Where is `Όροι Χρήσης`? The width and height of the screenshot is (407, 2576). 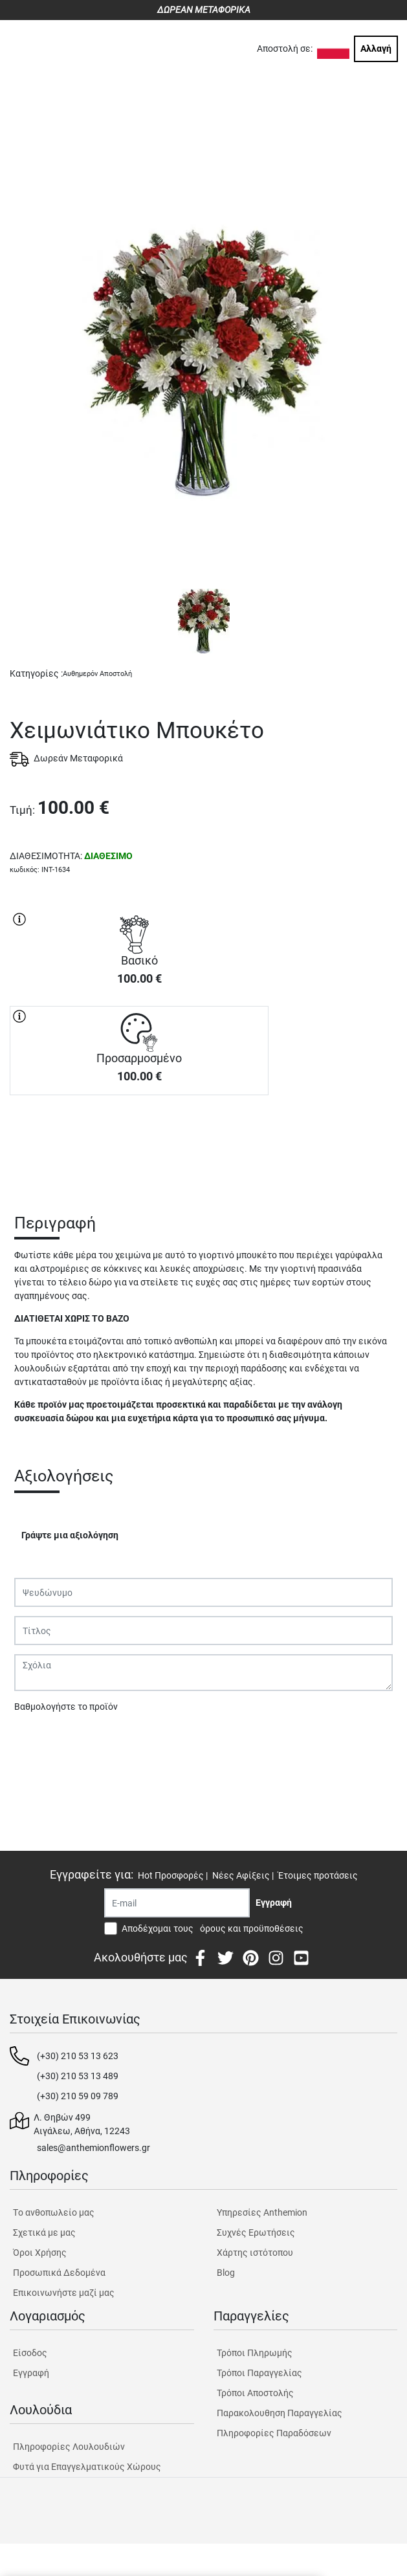 Όροι Χρήσης is located at coordinates (40, 2252).